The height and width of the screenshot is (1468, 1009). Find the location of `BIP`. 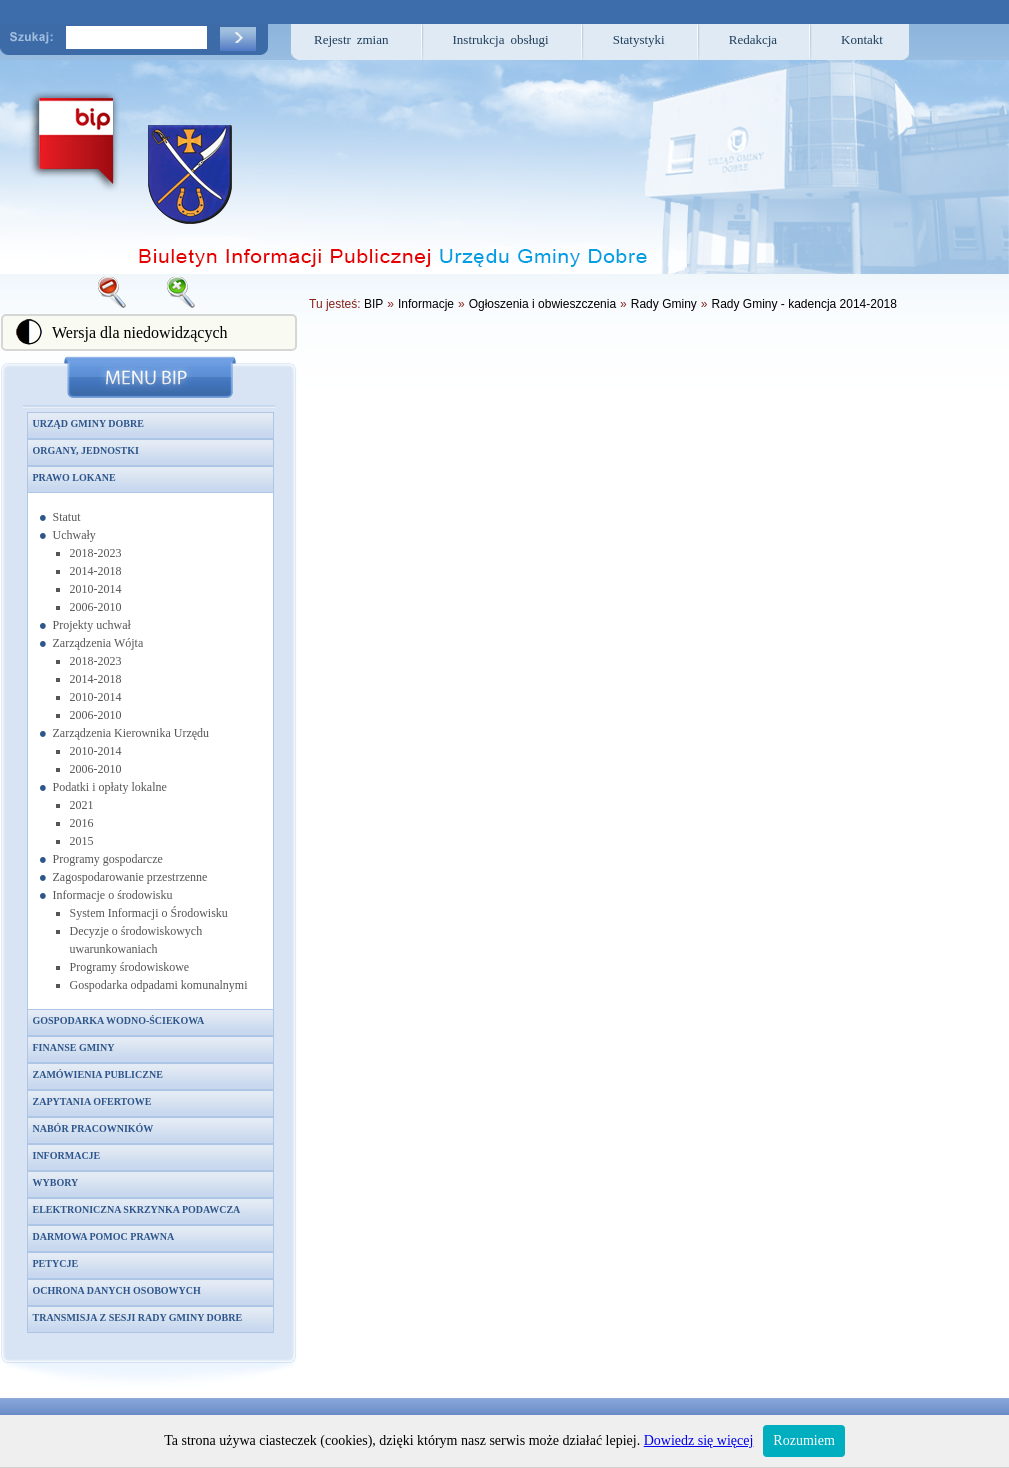

BIP is located at coordinates (373, 304).